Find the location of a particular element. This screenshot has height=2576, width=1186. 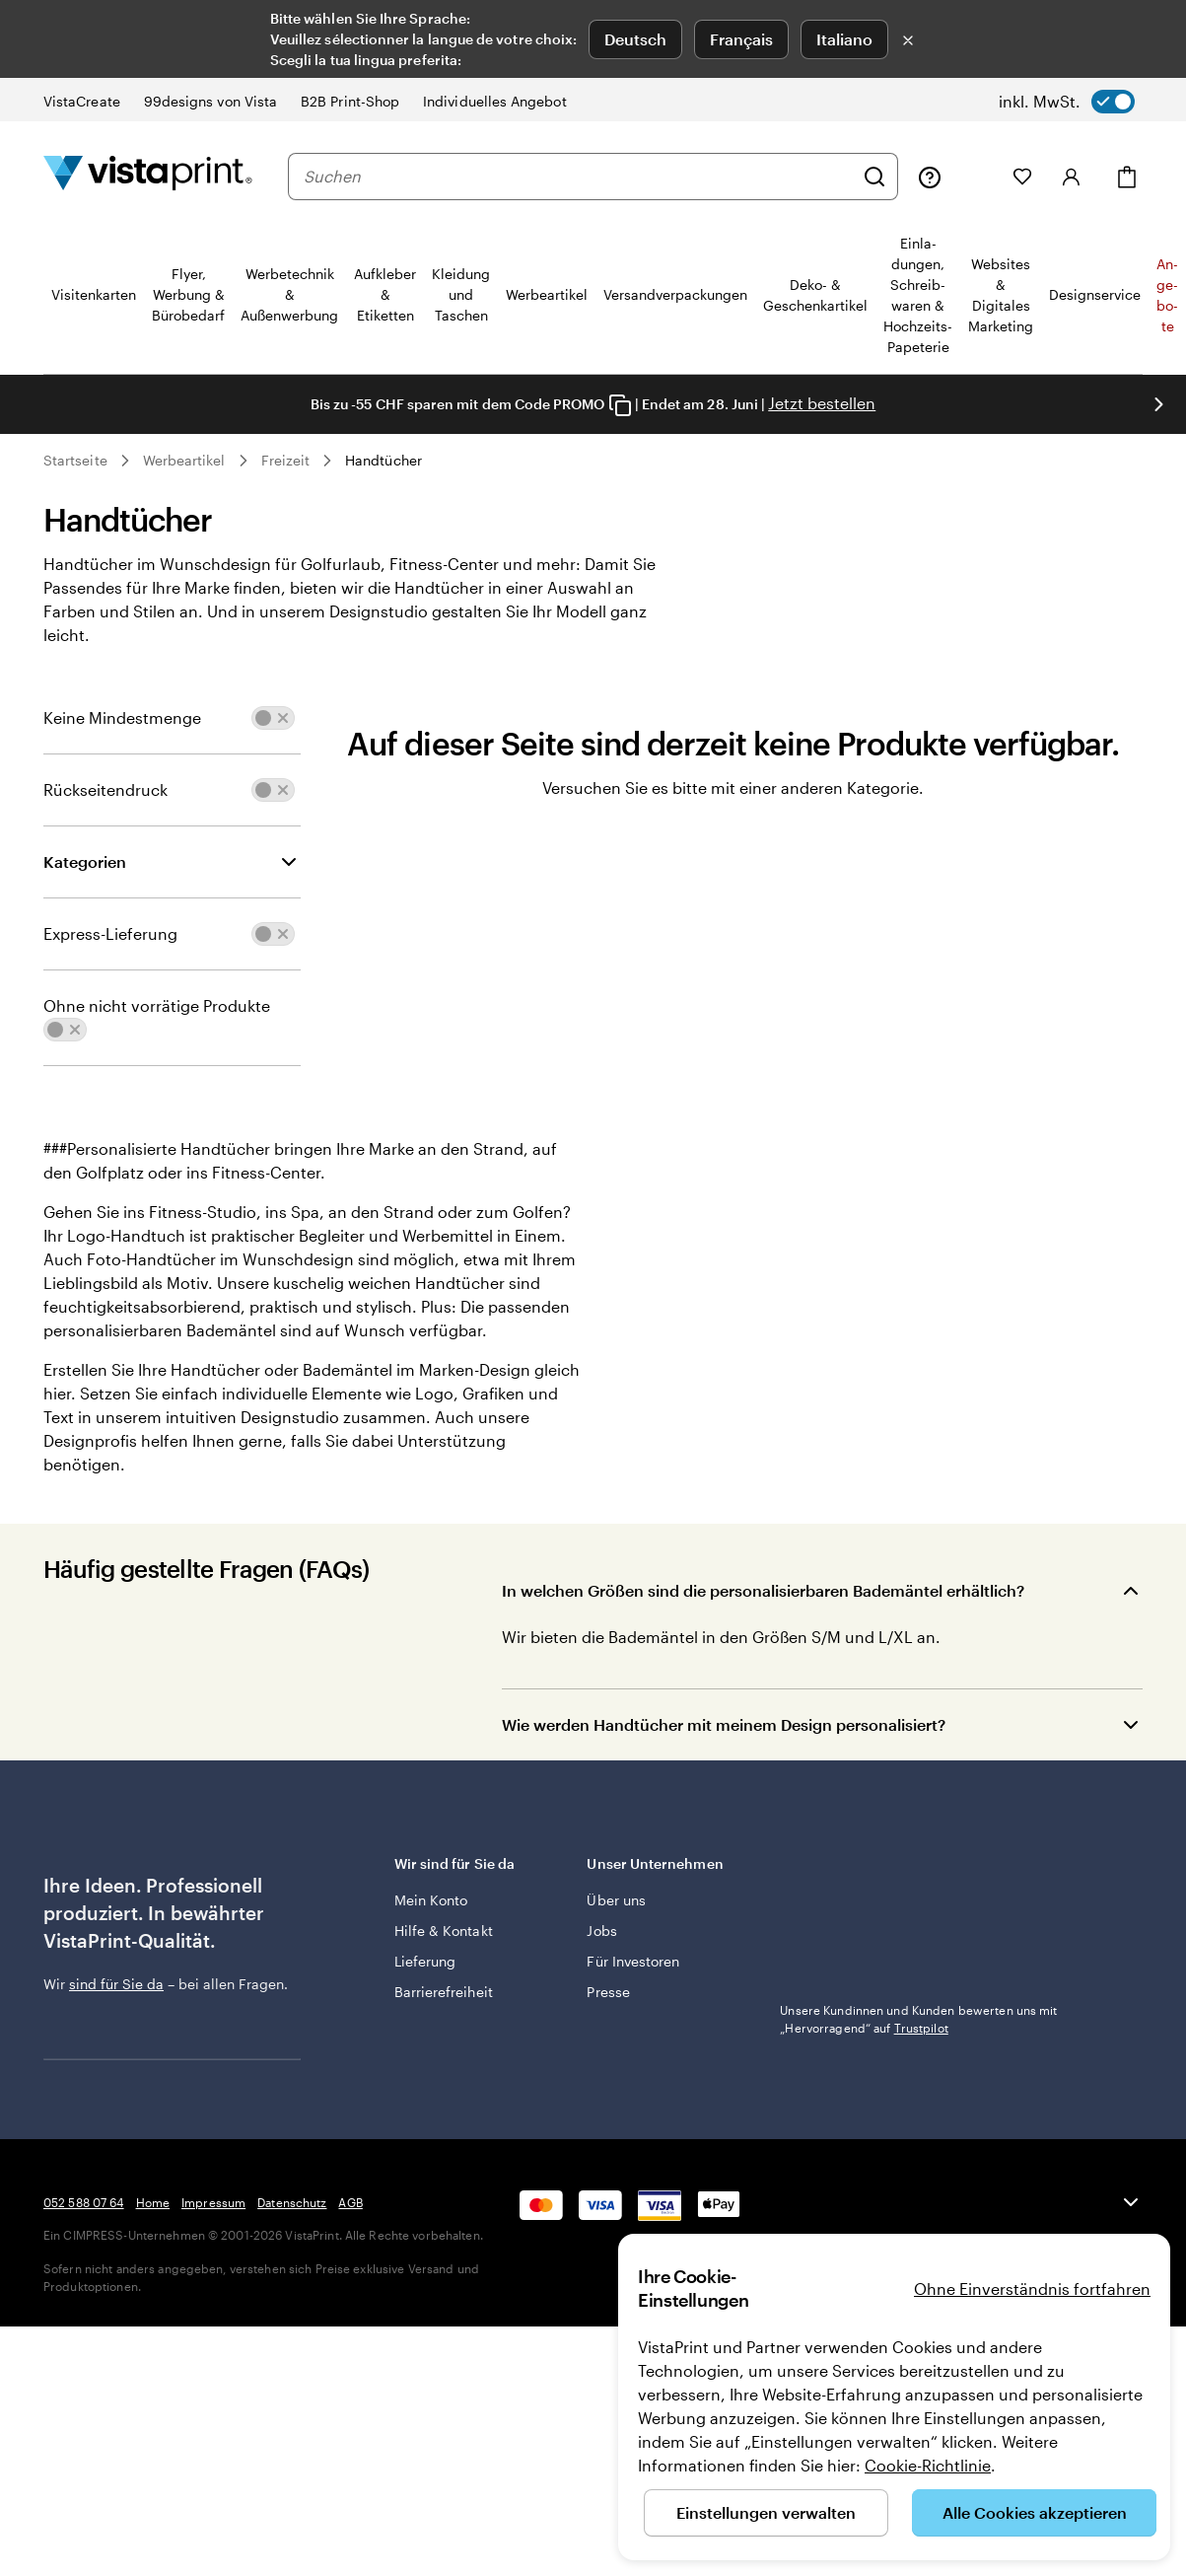

Ohne Einverständnis fortfahren is located at coordinates (1032, 2288).